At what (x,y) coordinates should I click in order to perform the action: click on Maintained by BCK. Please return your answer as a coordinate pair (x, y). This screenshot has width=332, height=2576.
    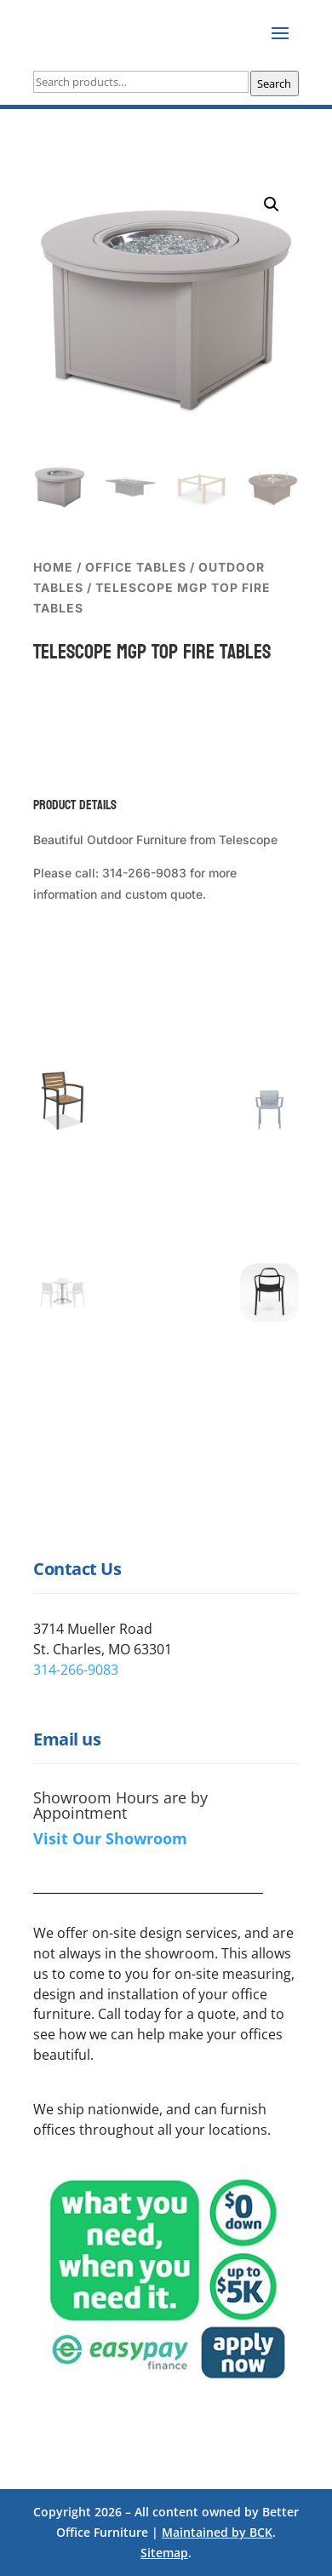
    Looking at the image, I should click on (217, 2532).